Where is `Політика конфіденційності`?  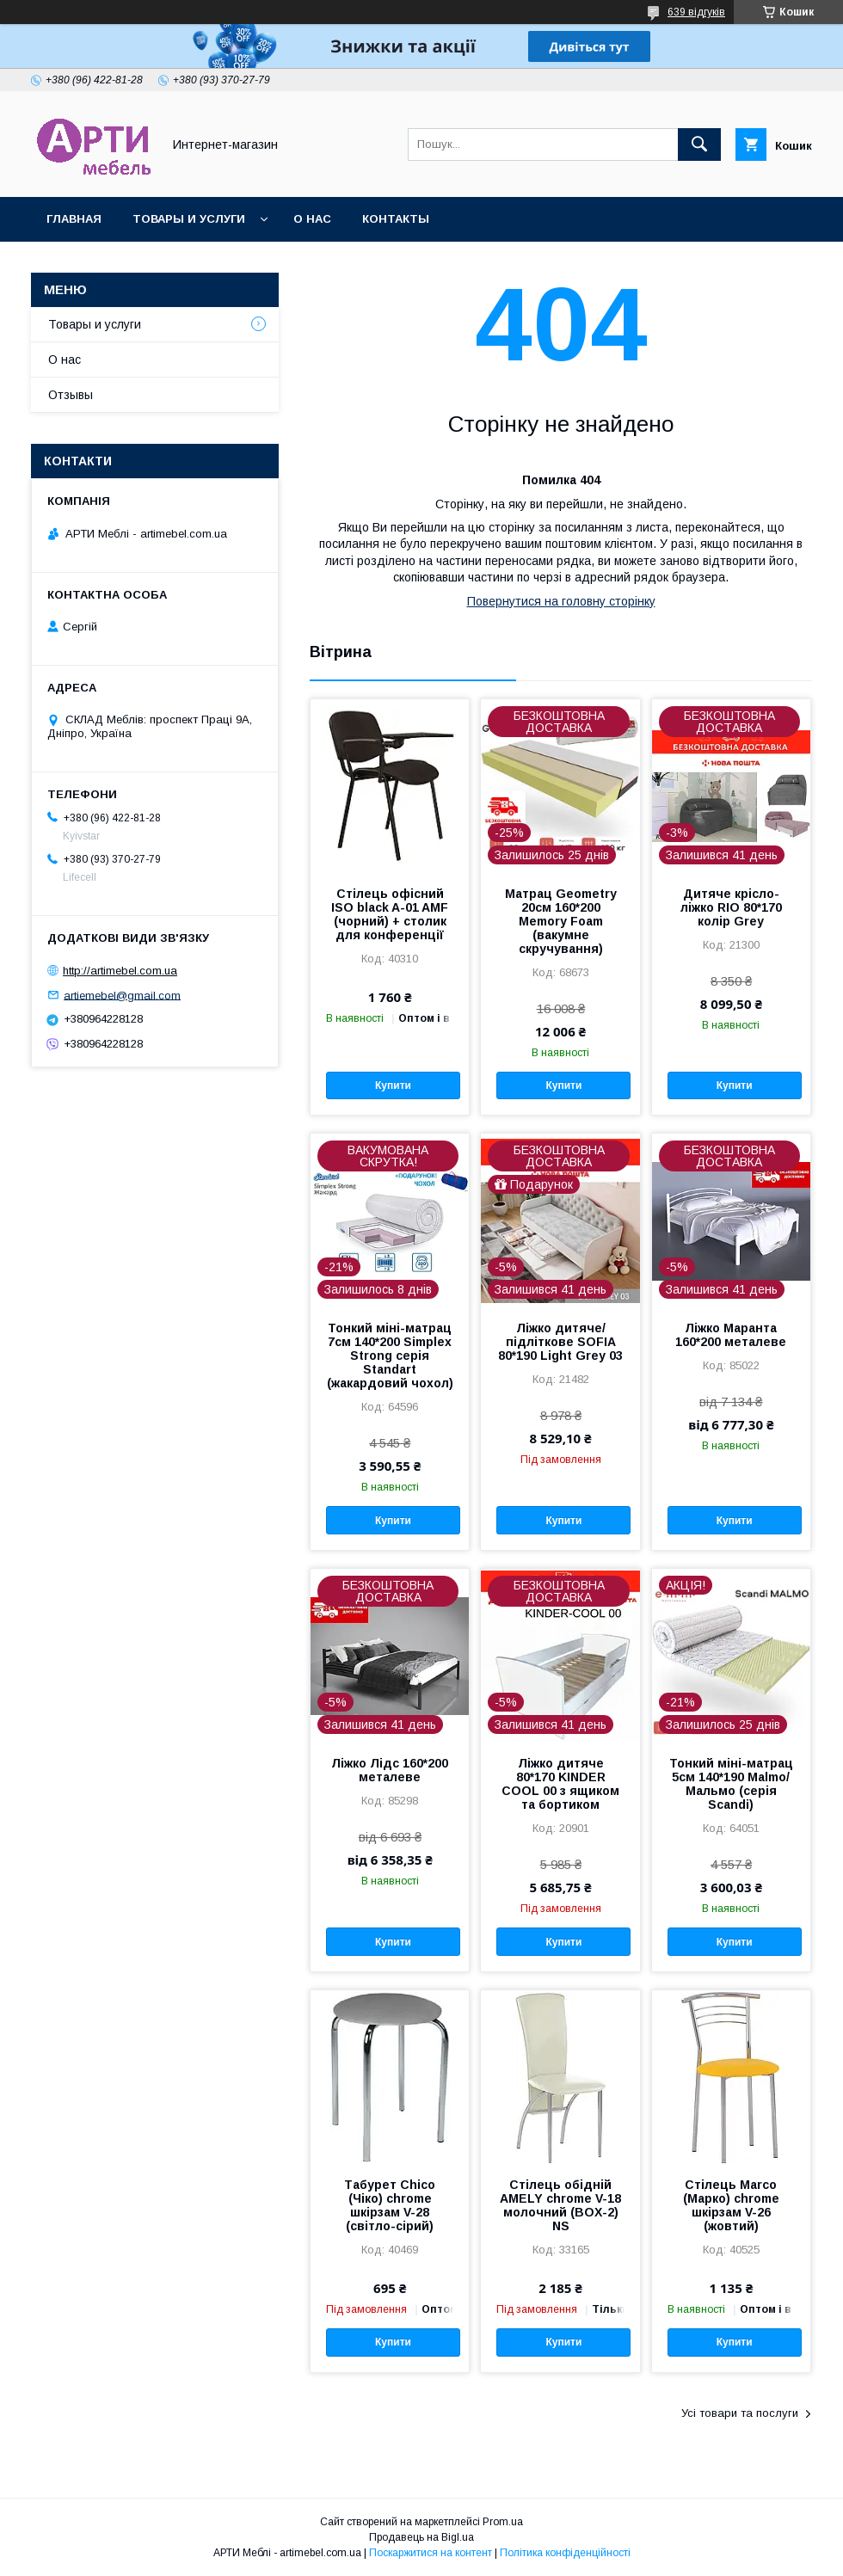 Політика конфіденційності is located at coordinates (565, 2553).